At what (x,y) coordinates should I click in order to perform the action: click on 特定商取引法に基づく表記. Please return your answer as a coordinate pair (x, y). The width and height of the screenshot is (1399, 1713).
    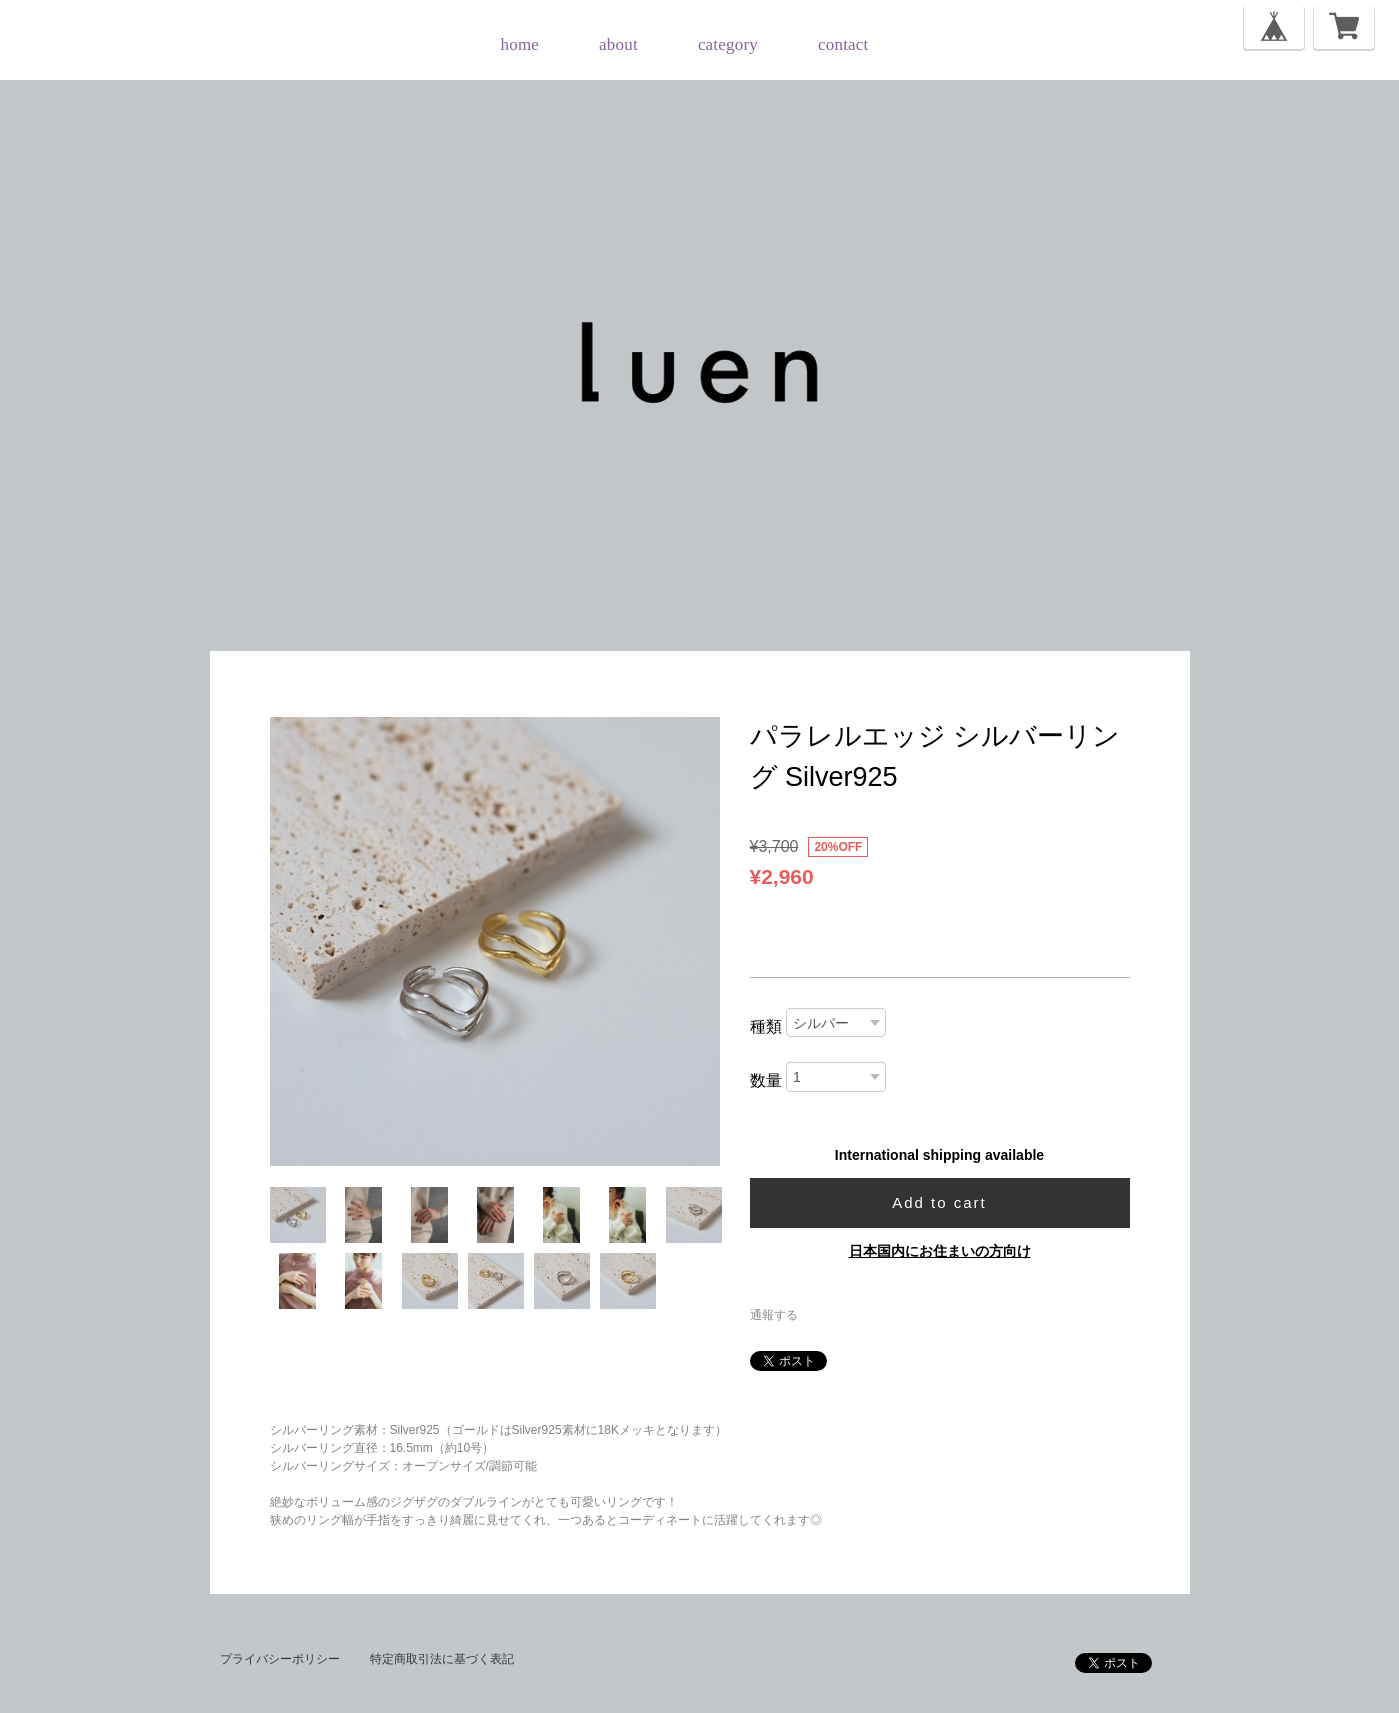
    Looking at the image, I should click on (442, 1659).